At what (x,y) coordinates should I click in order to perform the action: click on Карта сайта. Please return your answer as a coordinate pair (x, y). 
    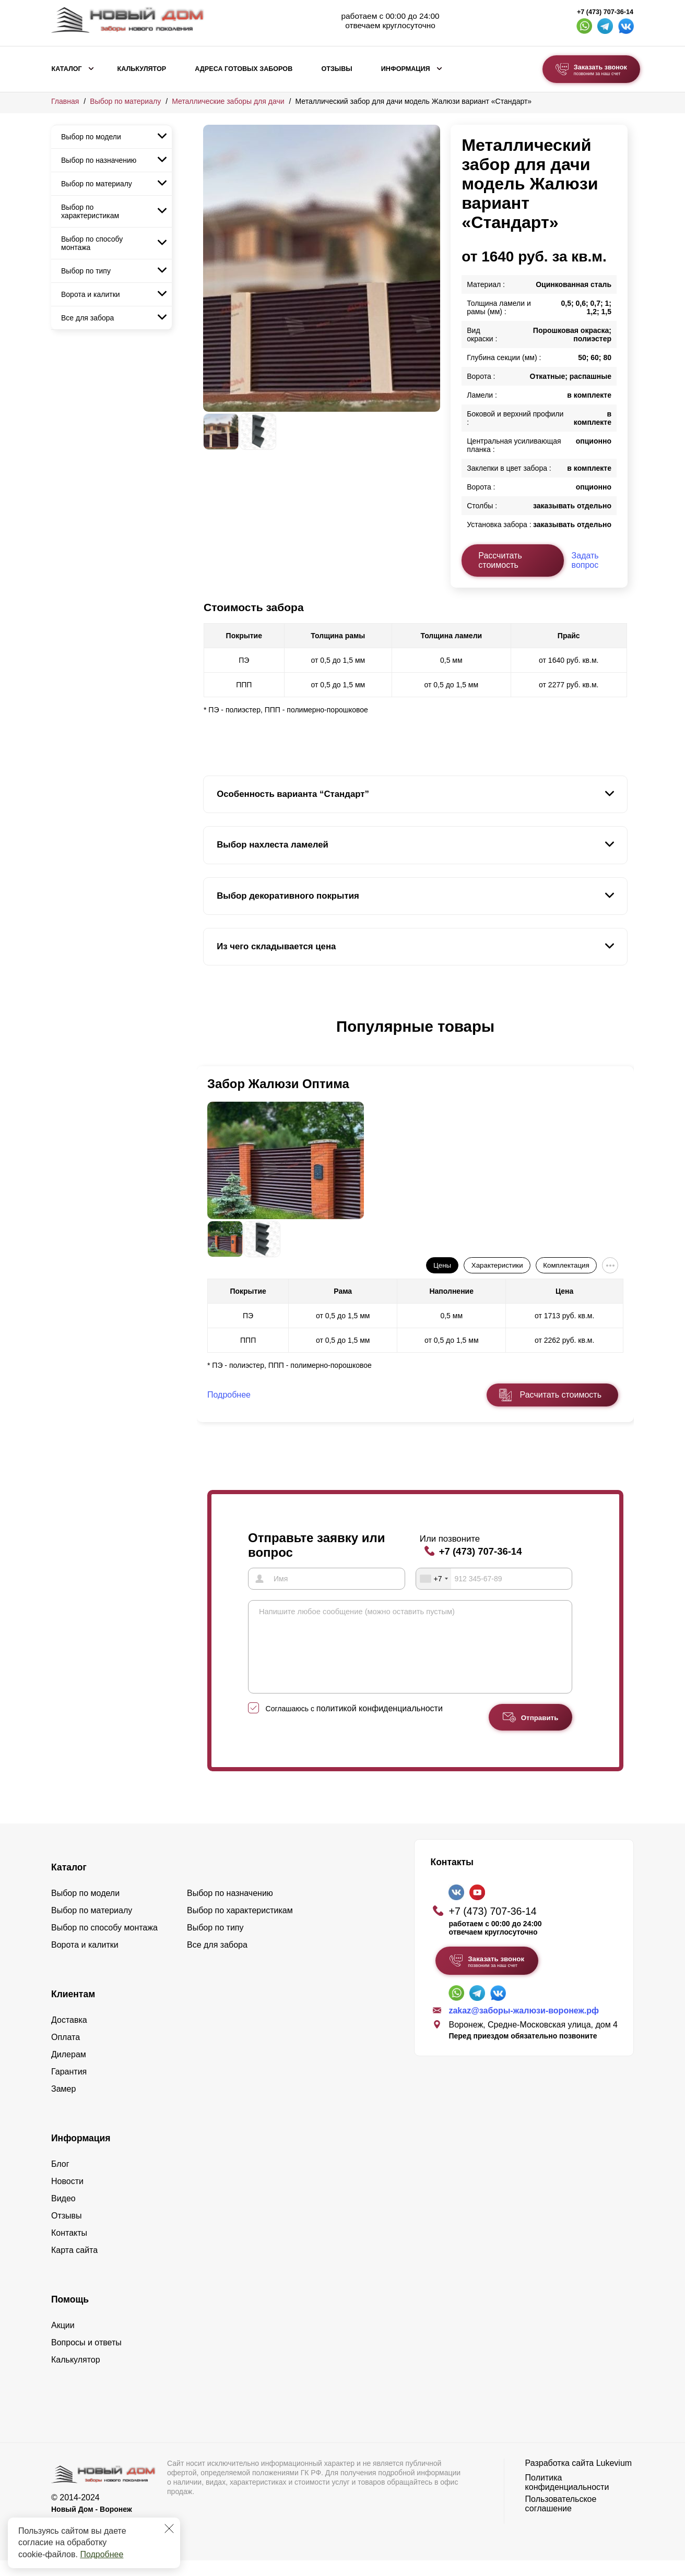
    Looking at the image, I should click on (74, 2265).